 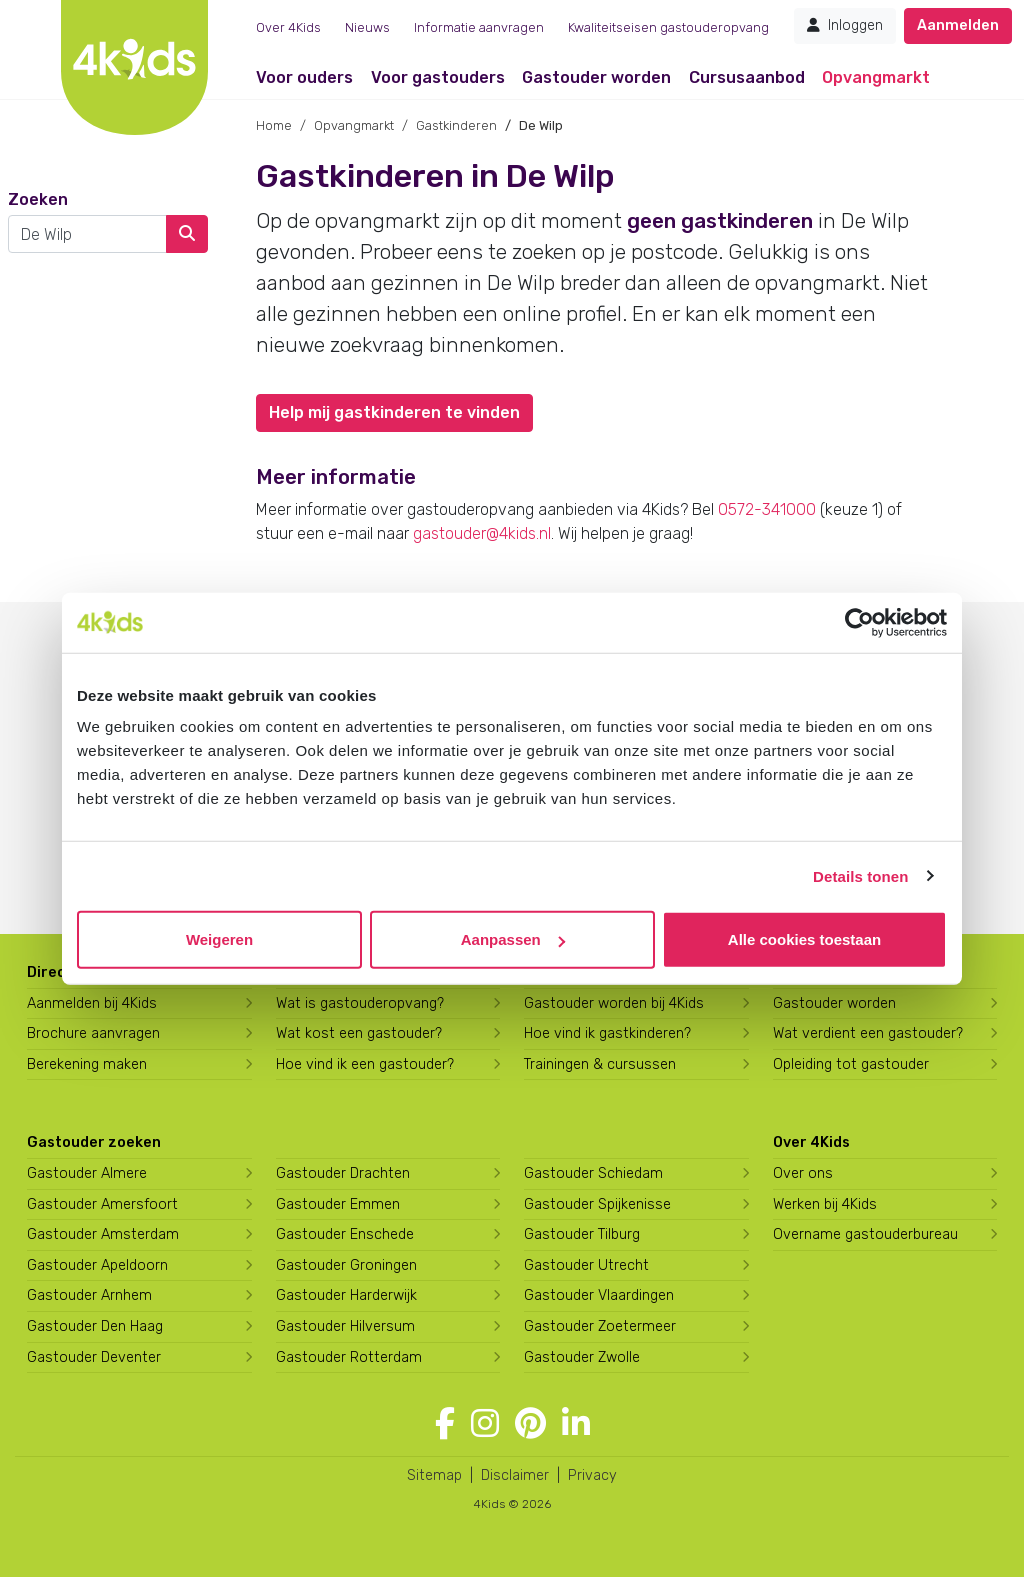 I want to click on Gastouder Deventer, so click(x=94, y=1357).